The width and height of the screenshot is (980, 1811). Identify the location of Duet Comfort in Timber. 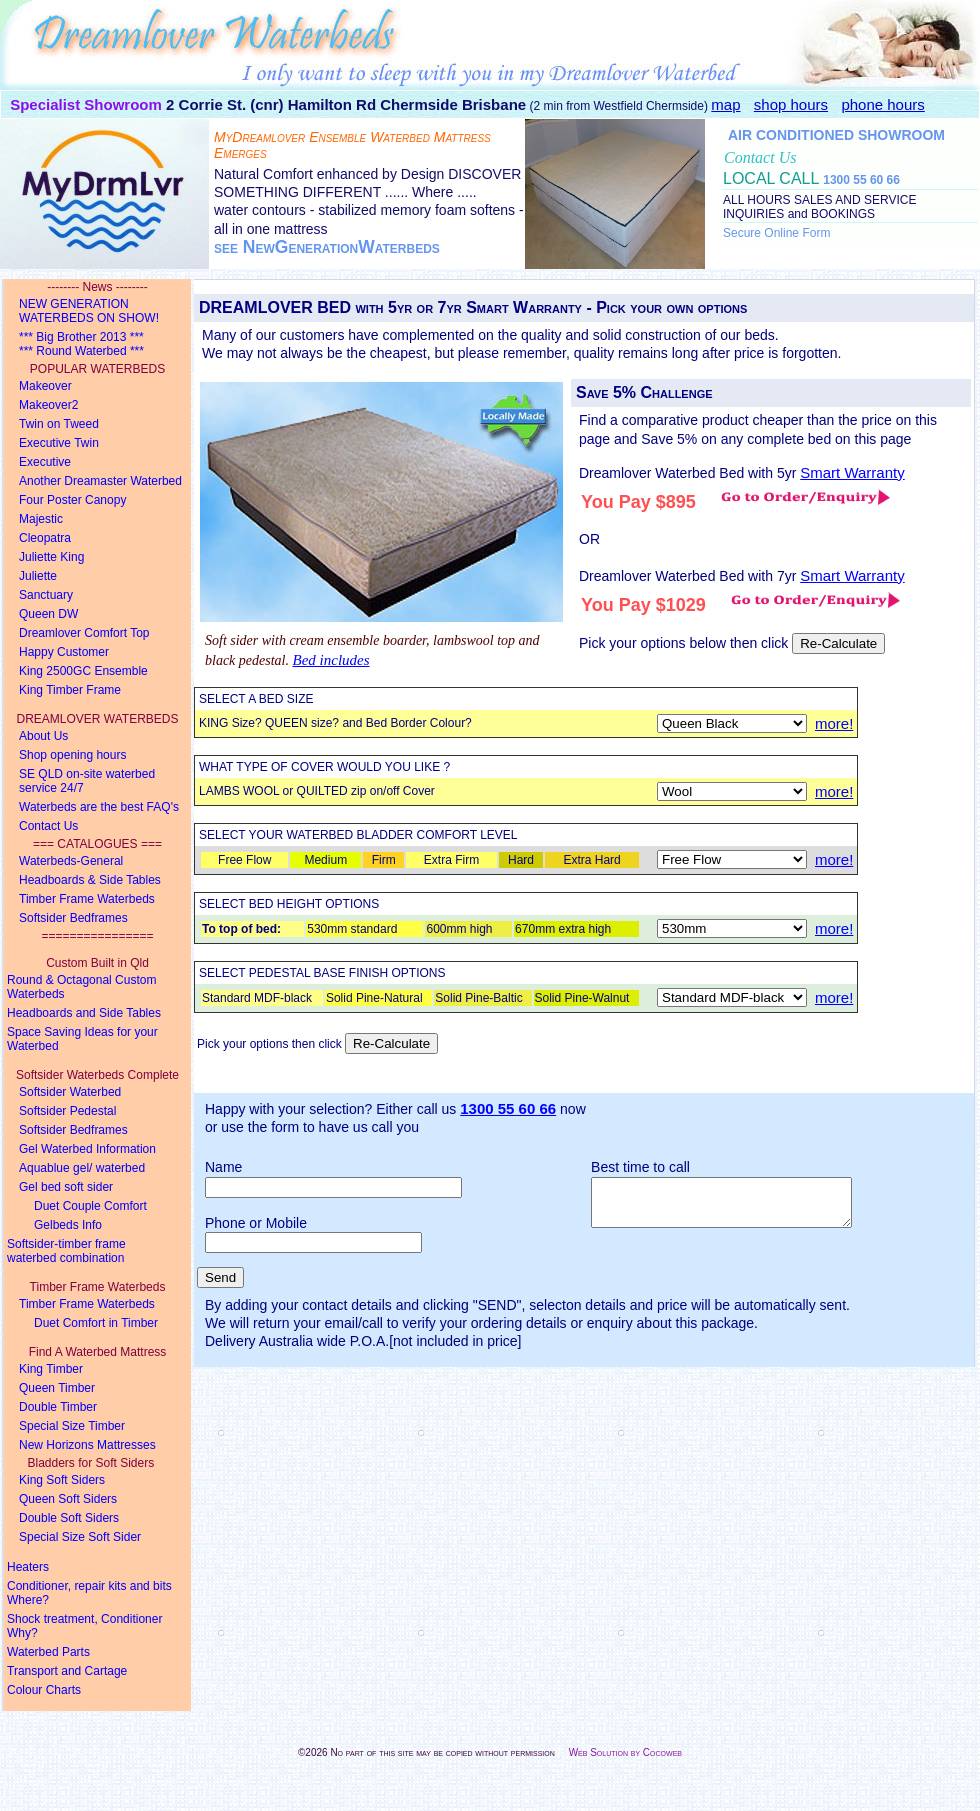
(96, 1323).